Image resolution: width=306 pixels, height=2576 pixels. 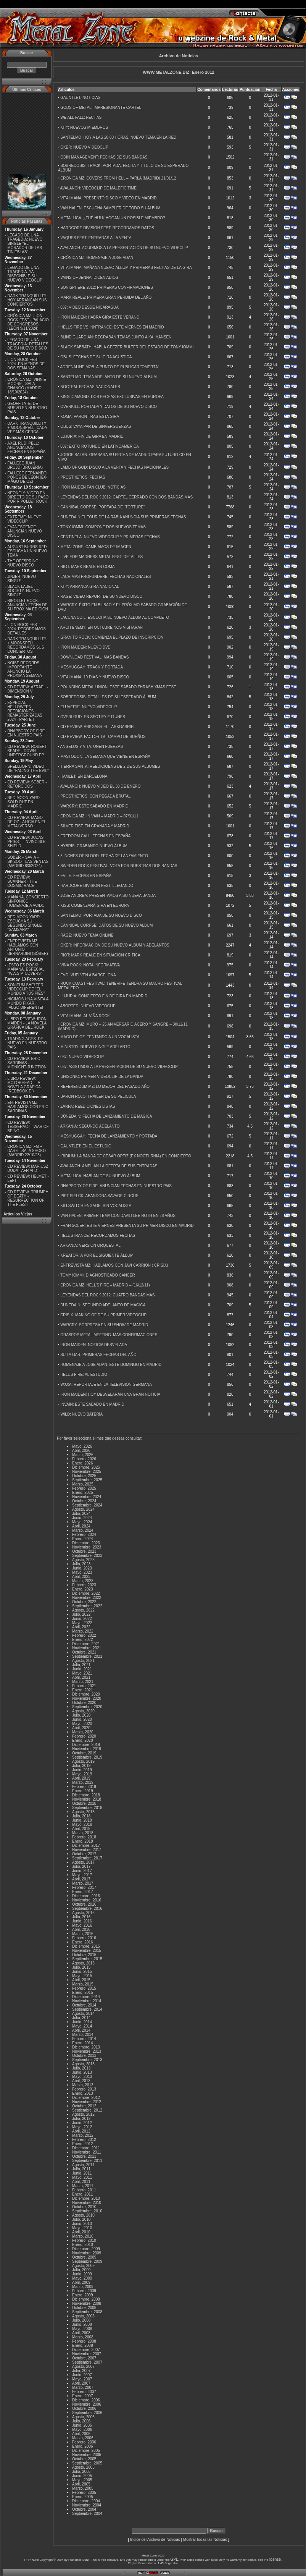 I want to click on Febrero, 2016, so click(x=84, y=1938).